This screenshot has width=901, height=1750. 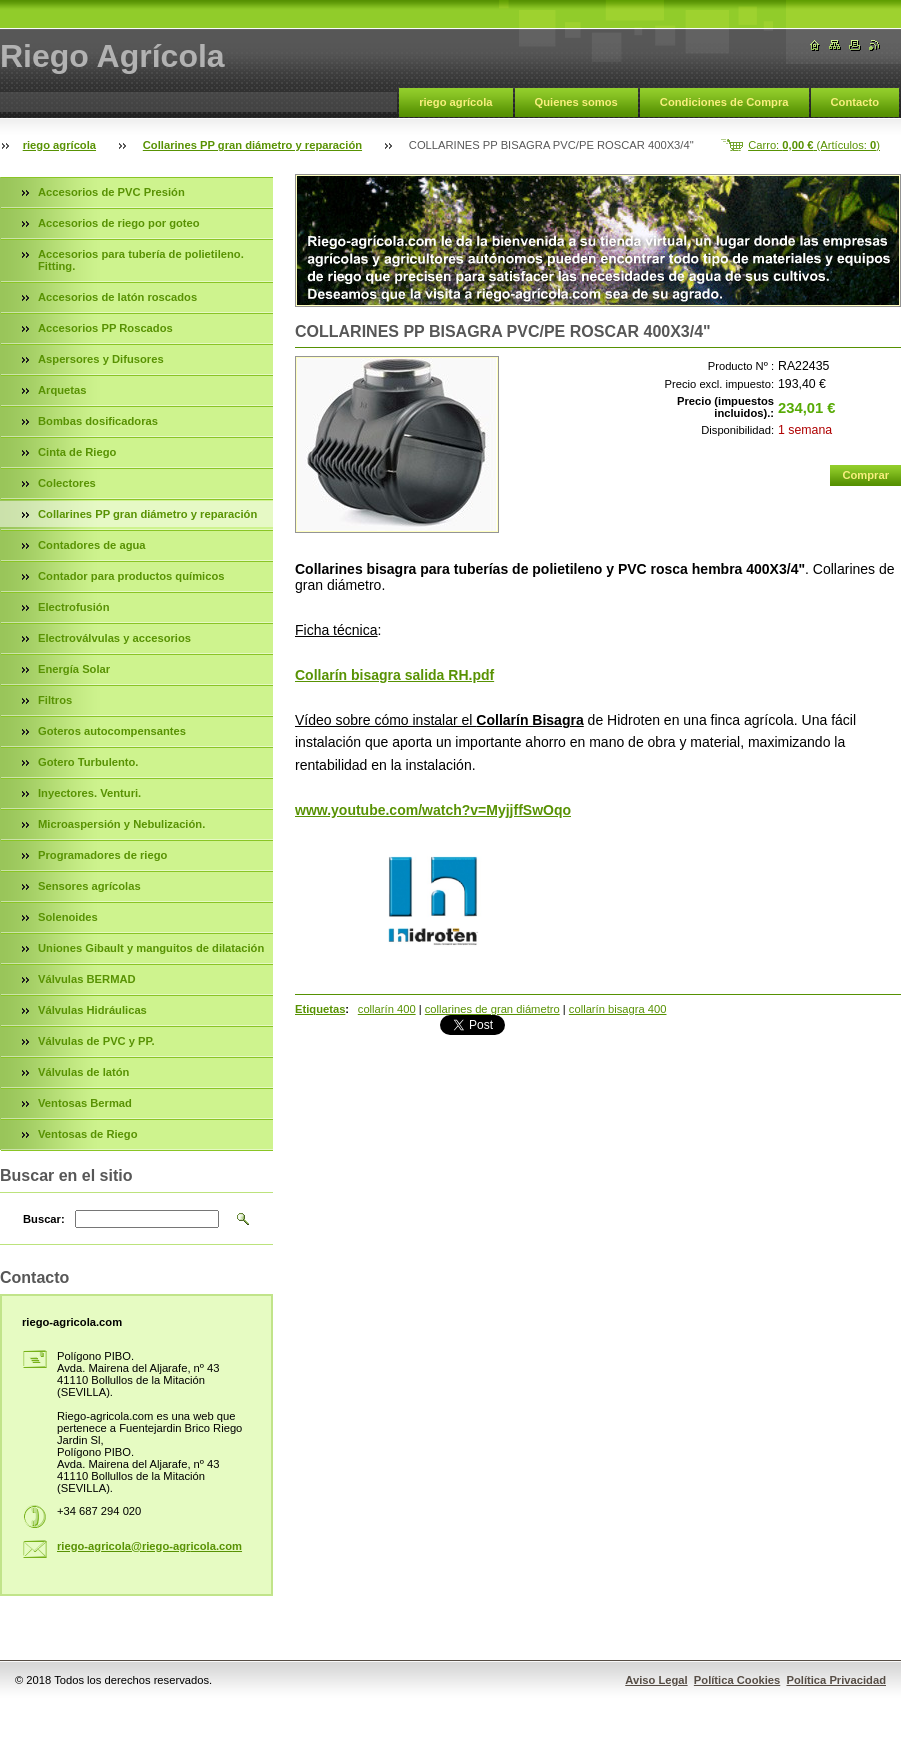 What do you see at coordinates (433, 810) in the screenshot?
I see `www.youtube.com/watch?v=MyjjffSwOqo` at bounding box center [433, 810].